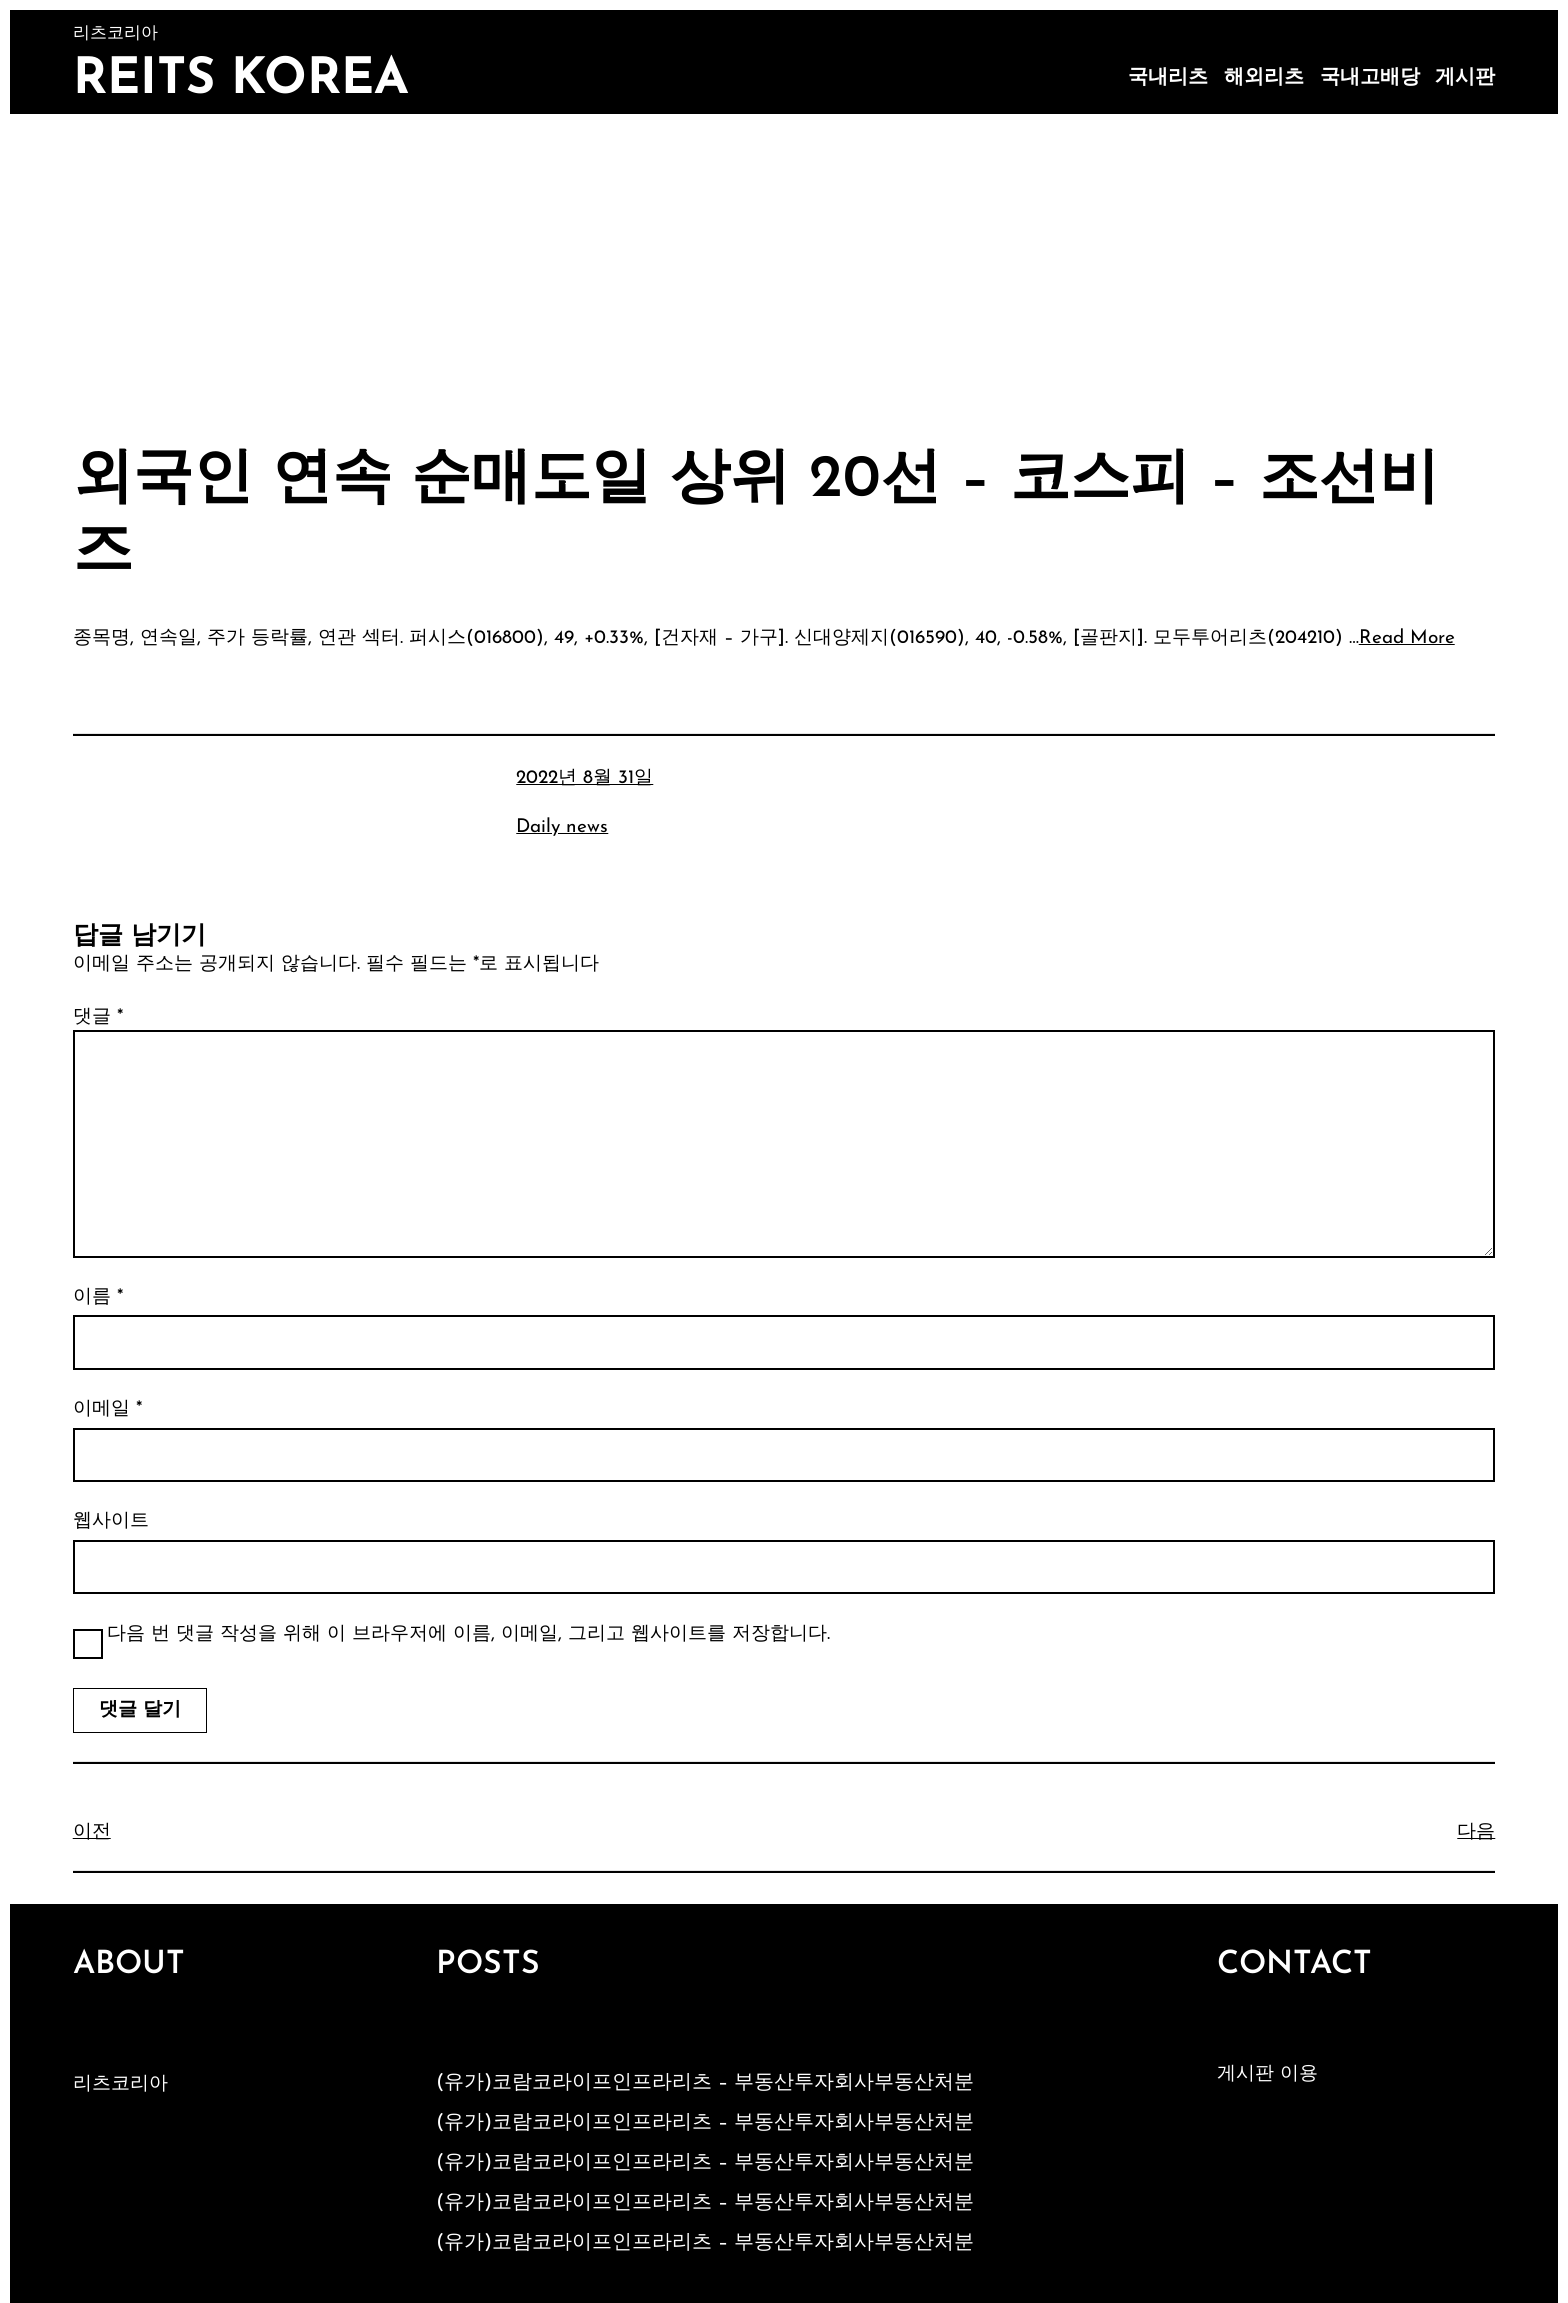 This screenshot has width=1568, height=2303. I want to click on [Advertisement], so click(784, 264).